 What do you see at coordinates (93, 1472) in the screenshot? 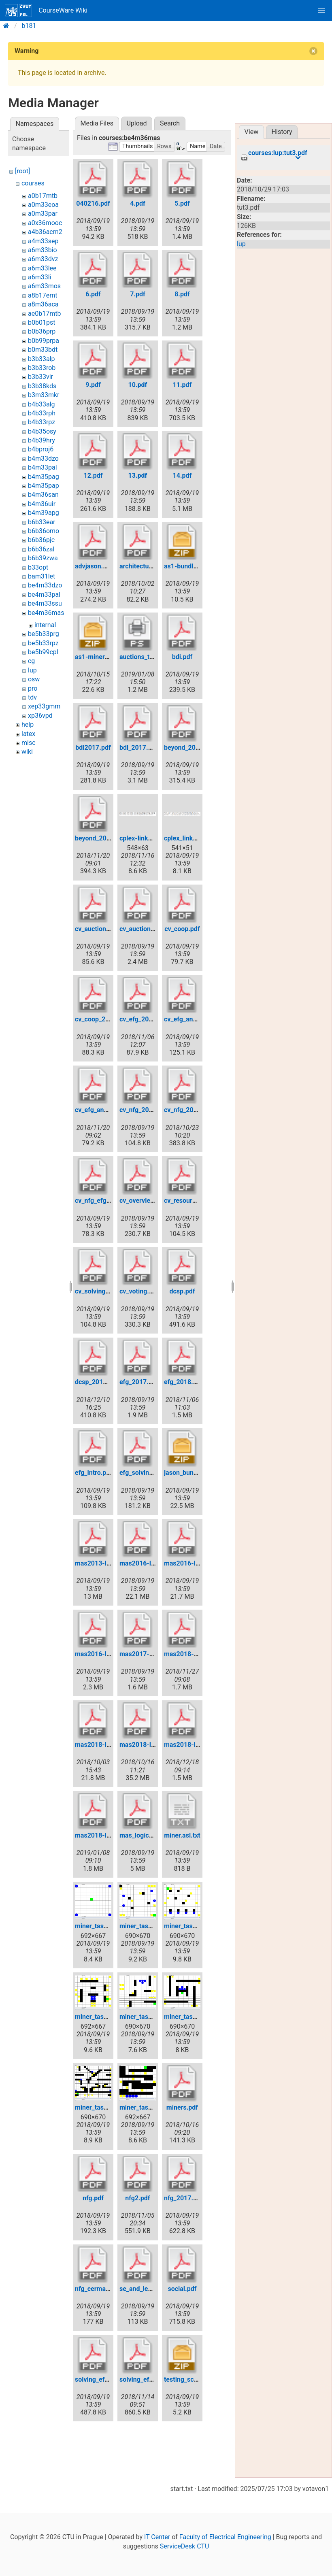
I see `efg_intro.pdf` at bounding box center [93, 1472].